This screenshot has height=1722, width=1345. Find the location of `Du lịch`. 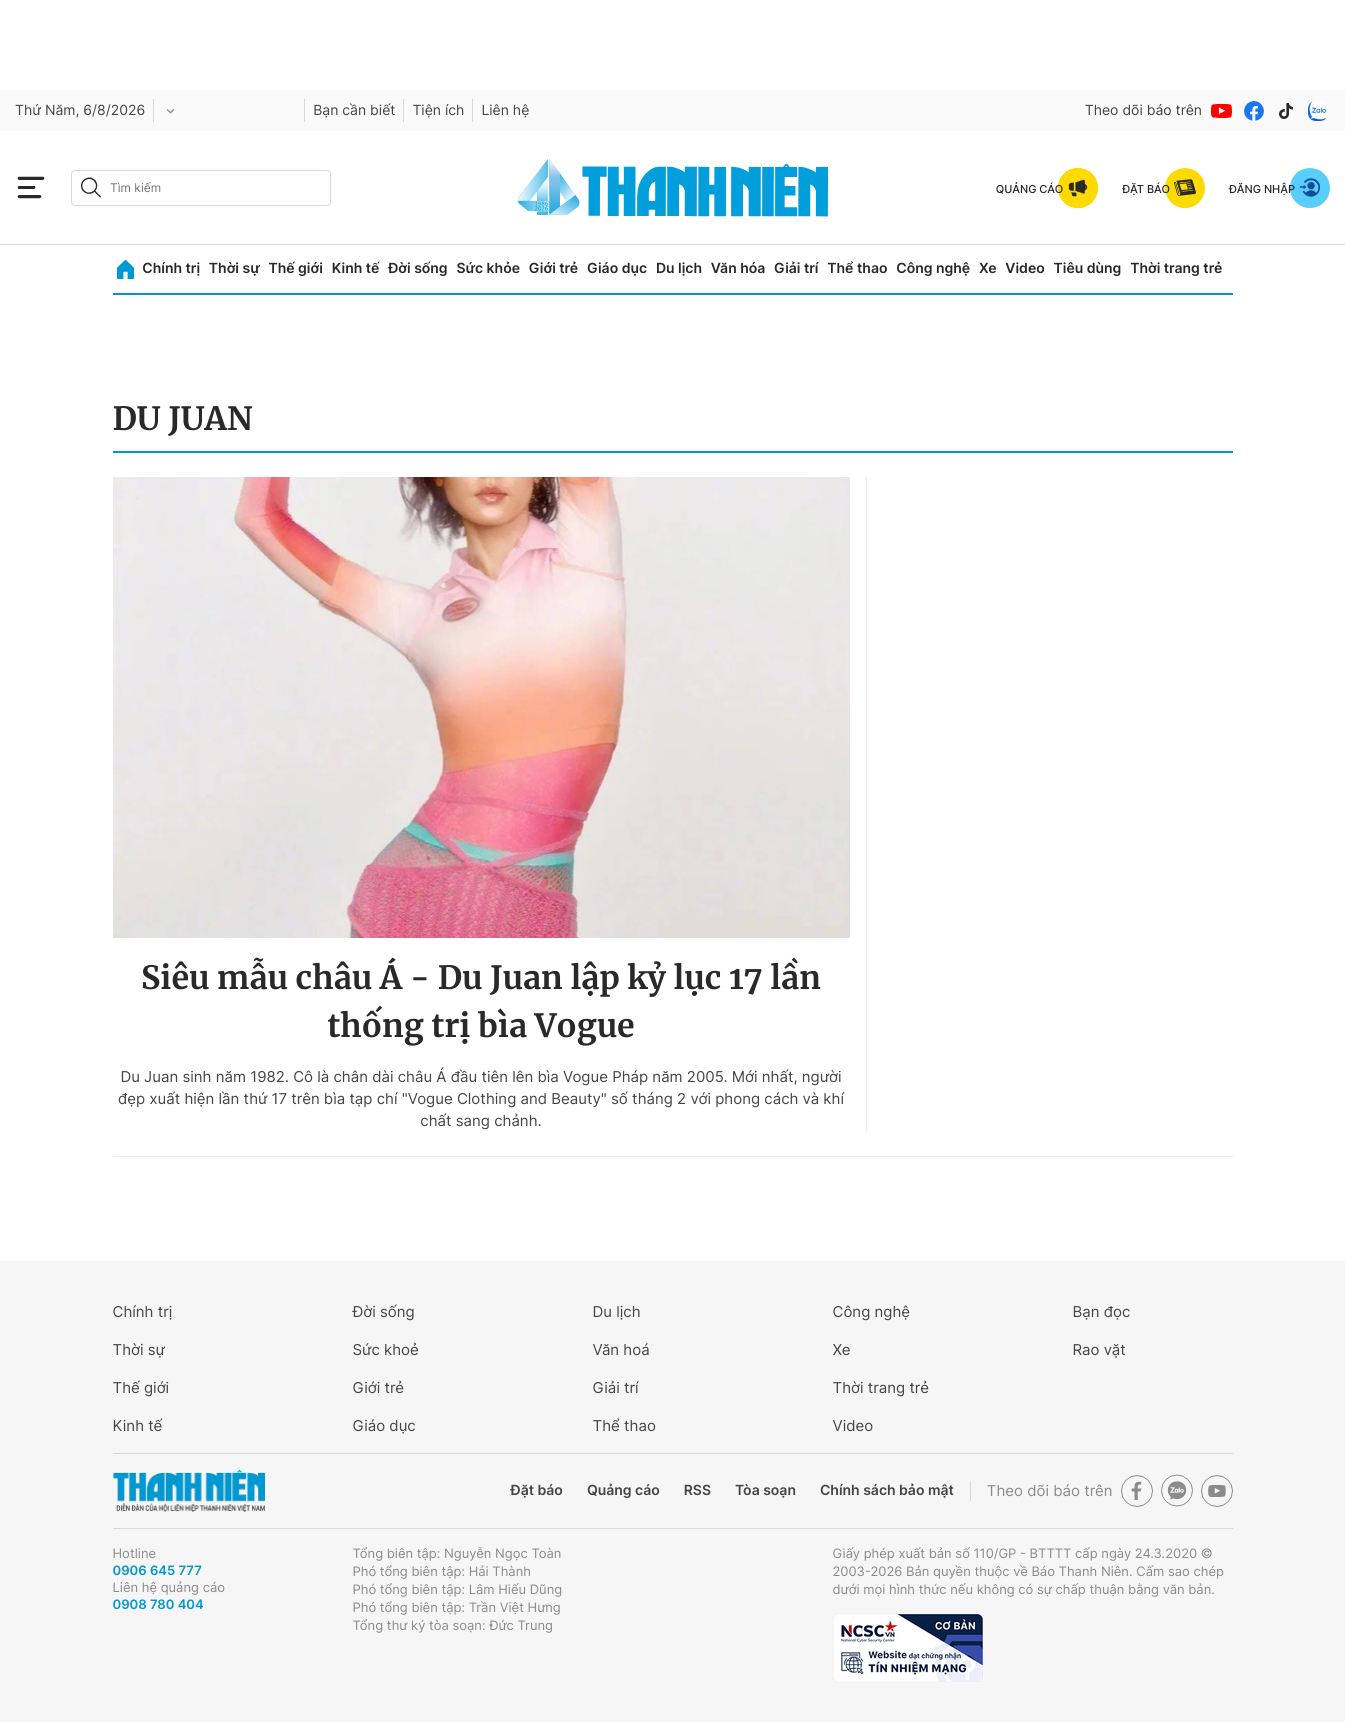

Du lịch is located at coordinates (679, 268).